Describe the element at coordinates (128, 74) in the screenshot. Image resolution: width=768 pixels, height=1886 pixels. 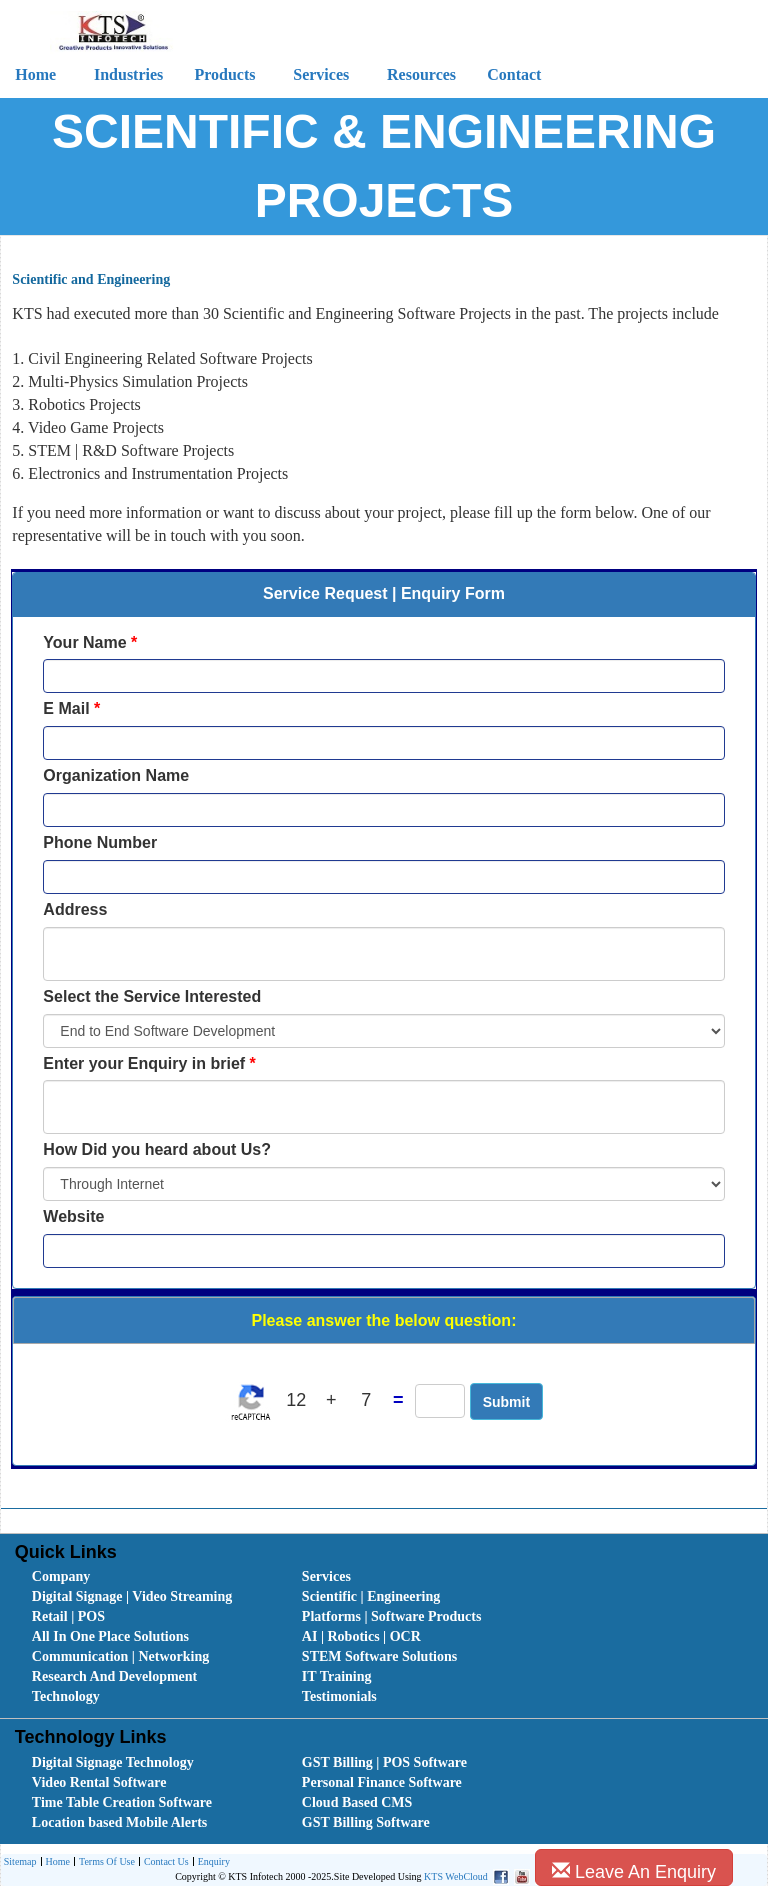
I see `Industries` at that location.